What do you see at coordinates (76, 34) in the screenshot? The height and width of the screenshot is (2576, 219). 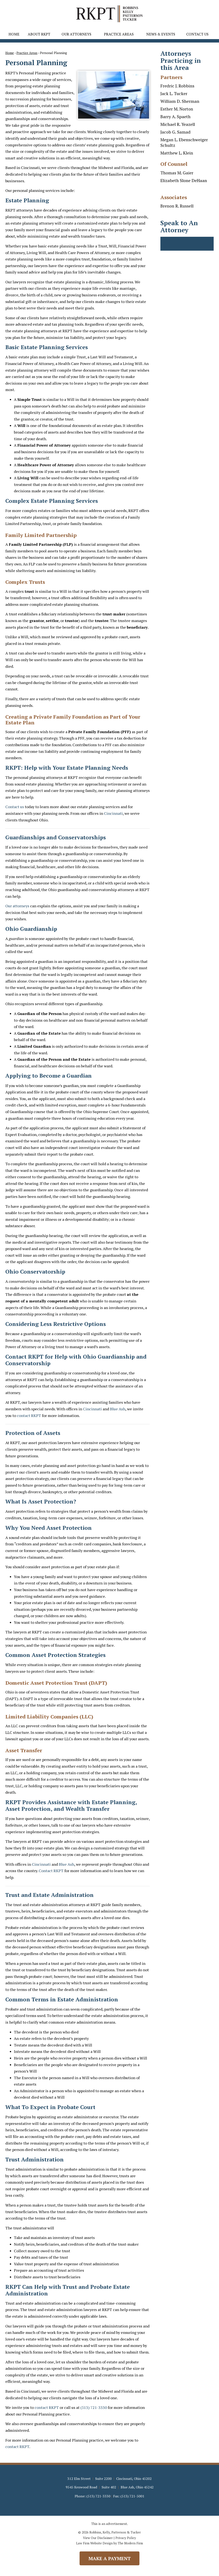 I see `Our Attorneys` at bounding box center [76, 34].